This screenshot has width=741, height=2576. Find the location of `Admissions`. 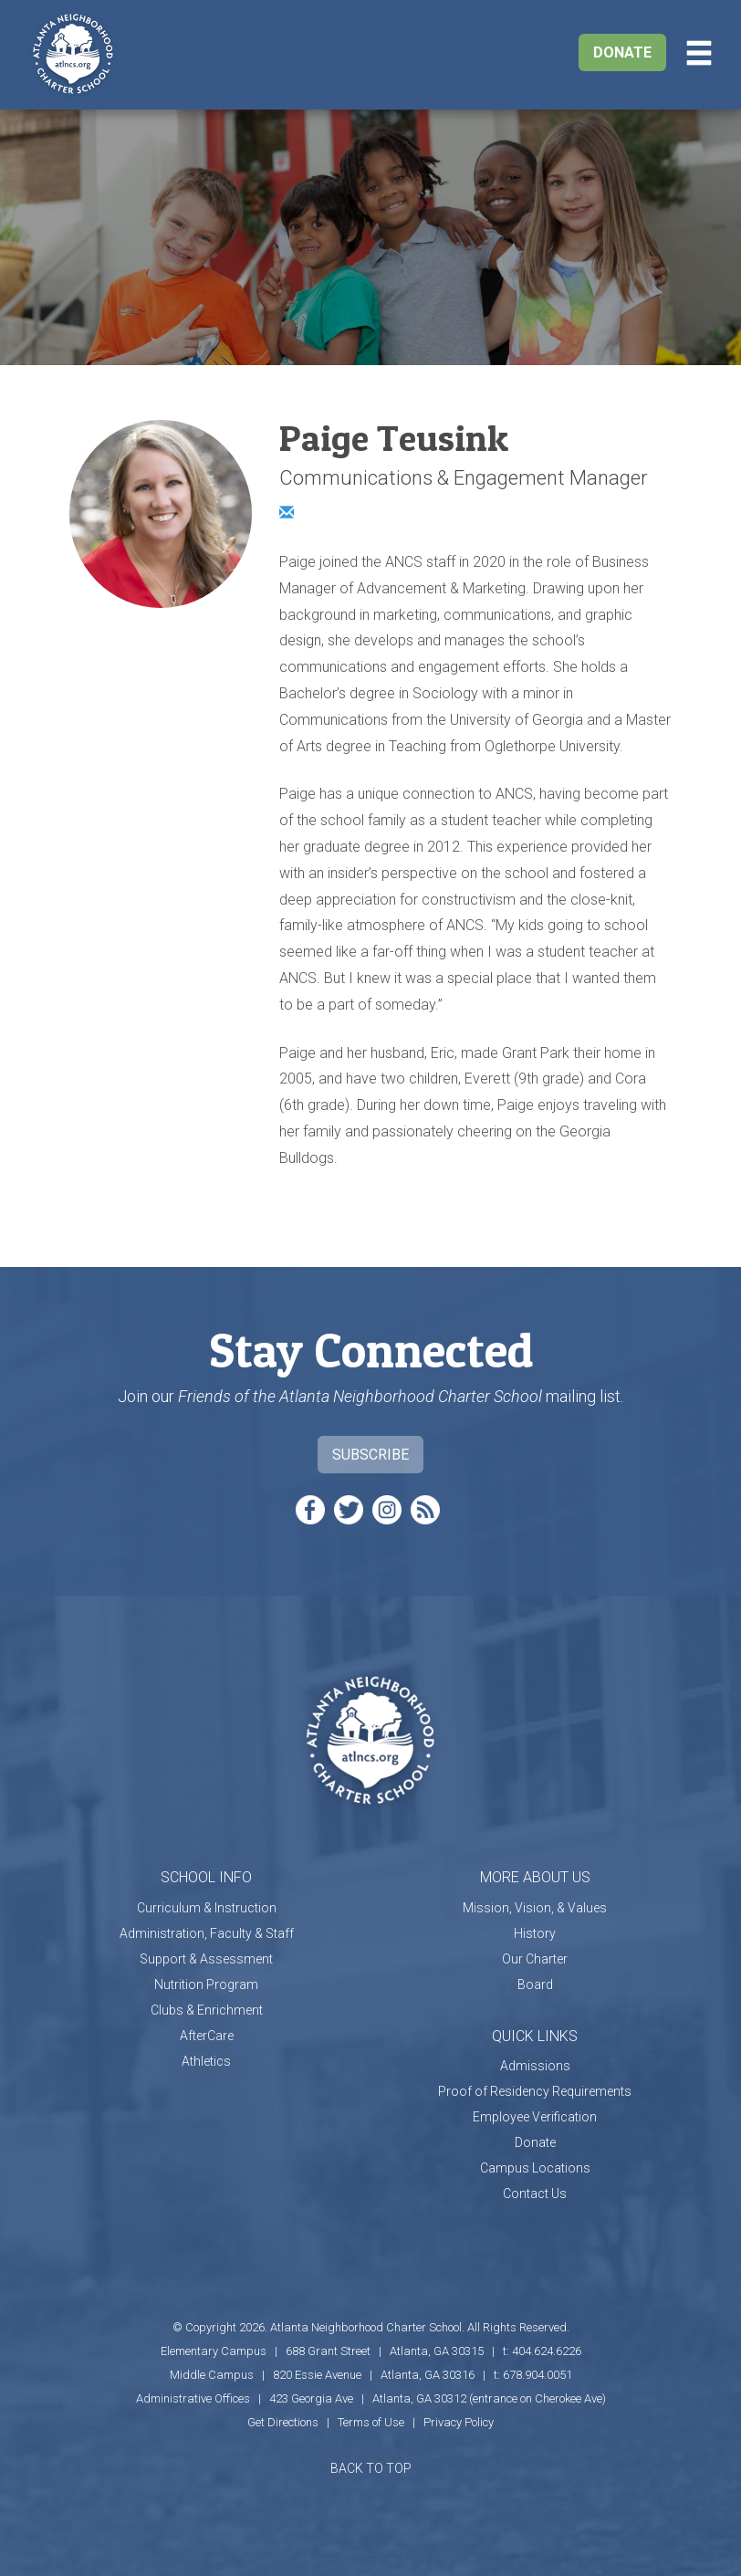

Admissions is located at coordinates (535, 2065).